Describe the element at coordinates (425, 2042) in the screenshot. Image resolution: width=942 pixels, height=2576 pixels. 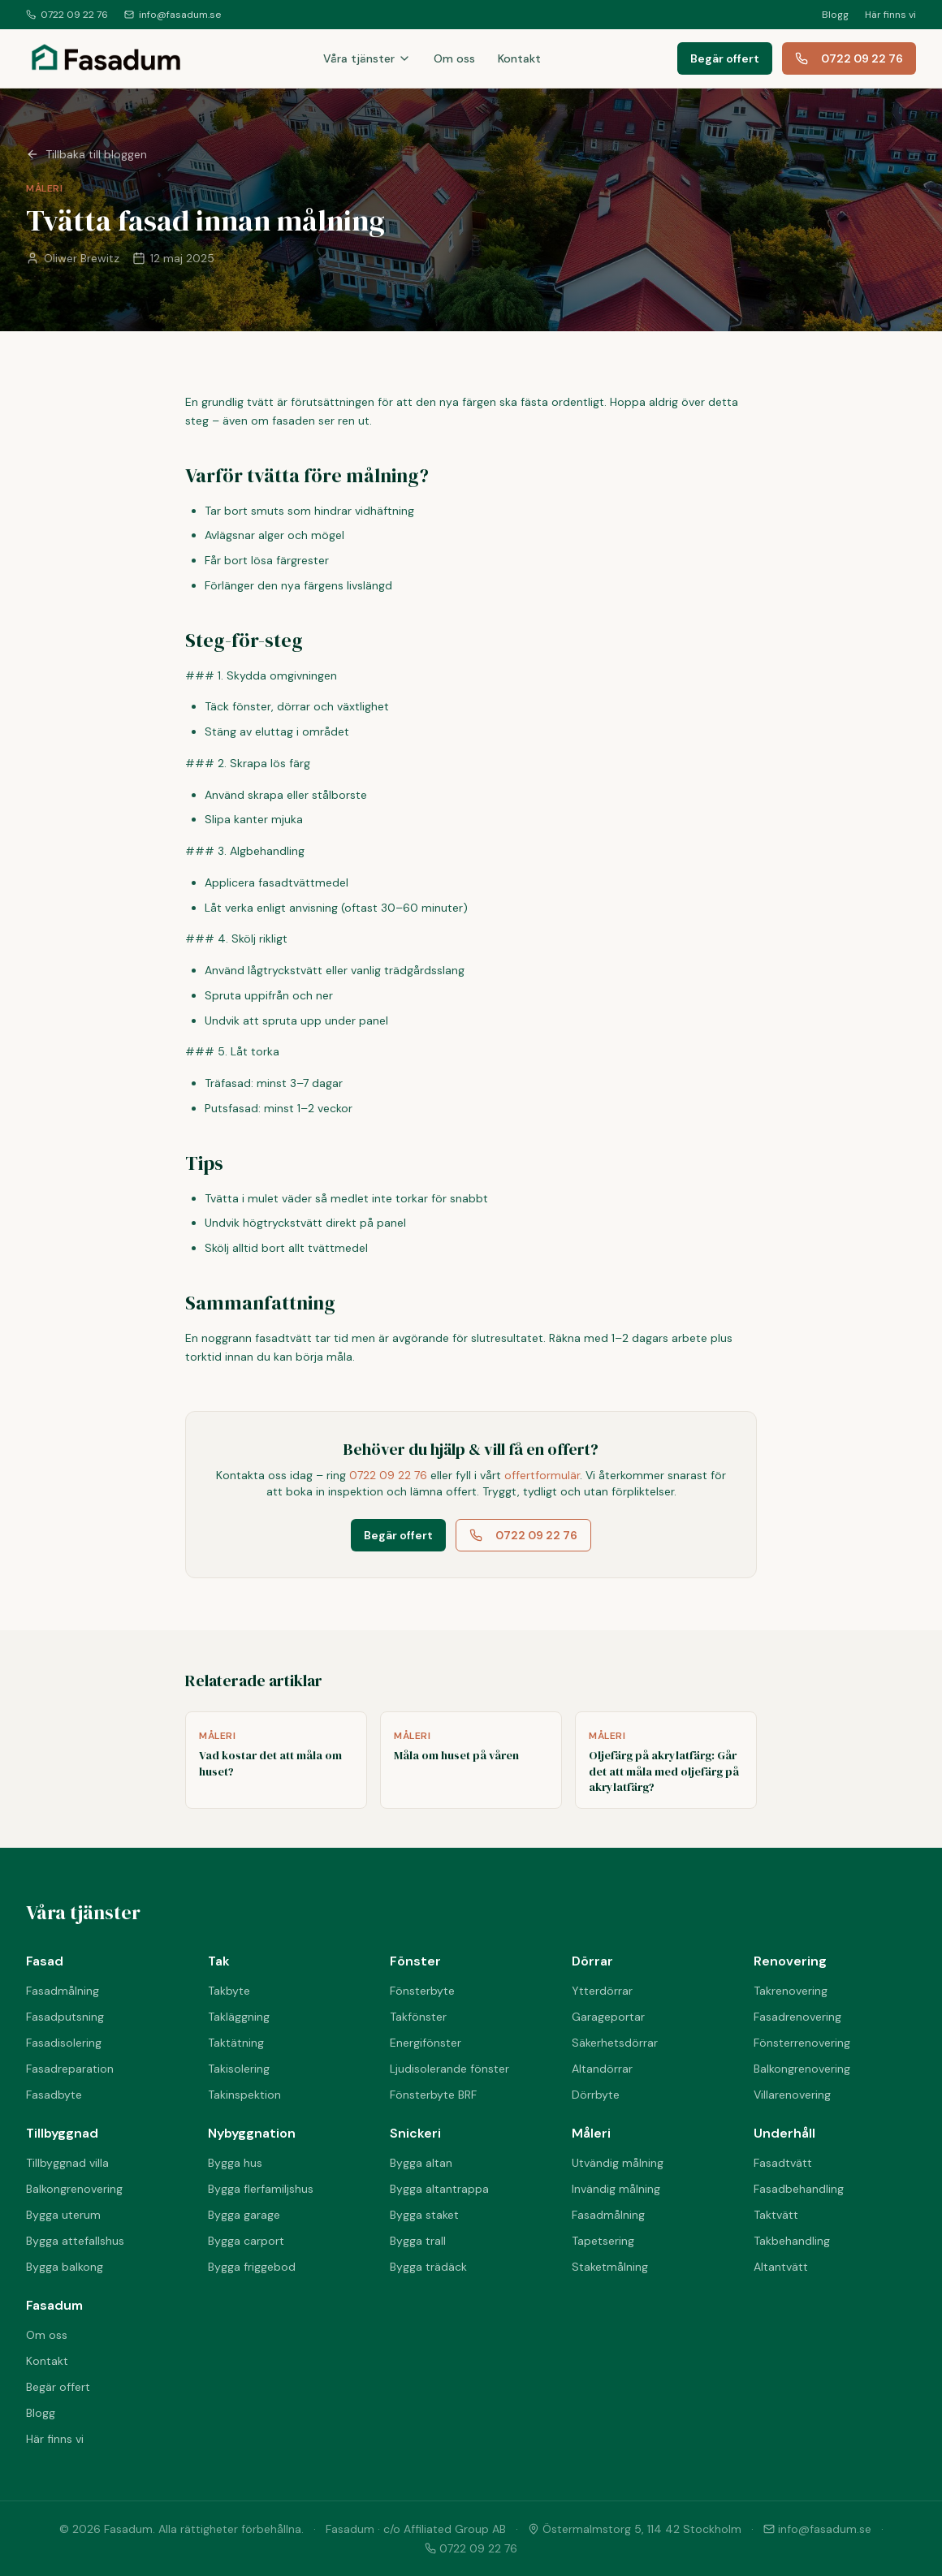
I see `Energifönster` at that location.